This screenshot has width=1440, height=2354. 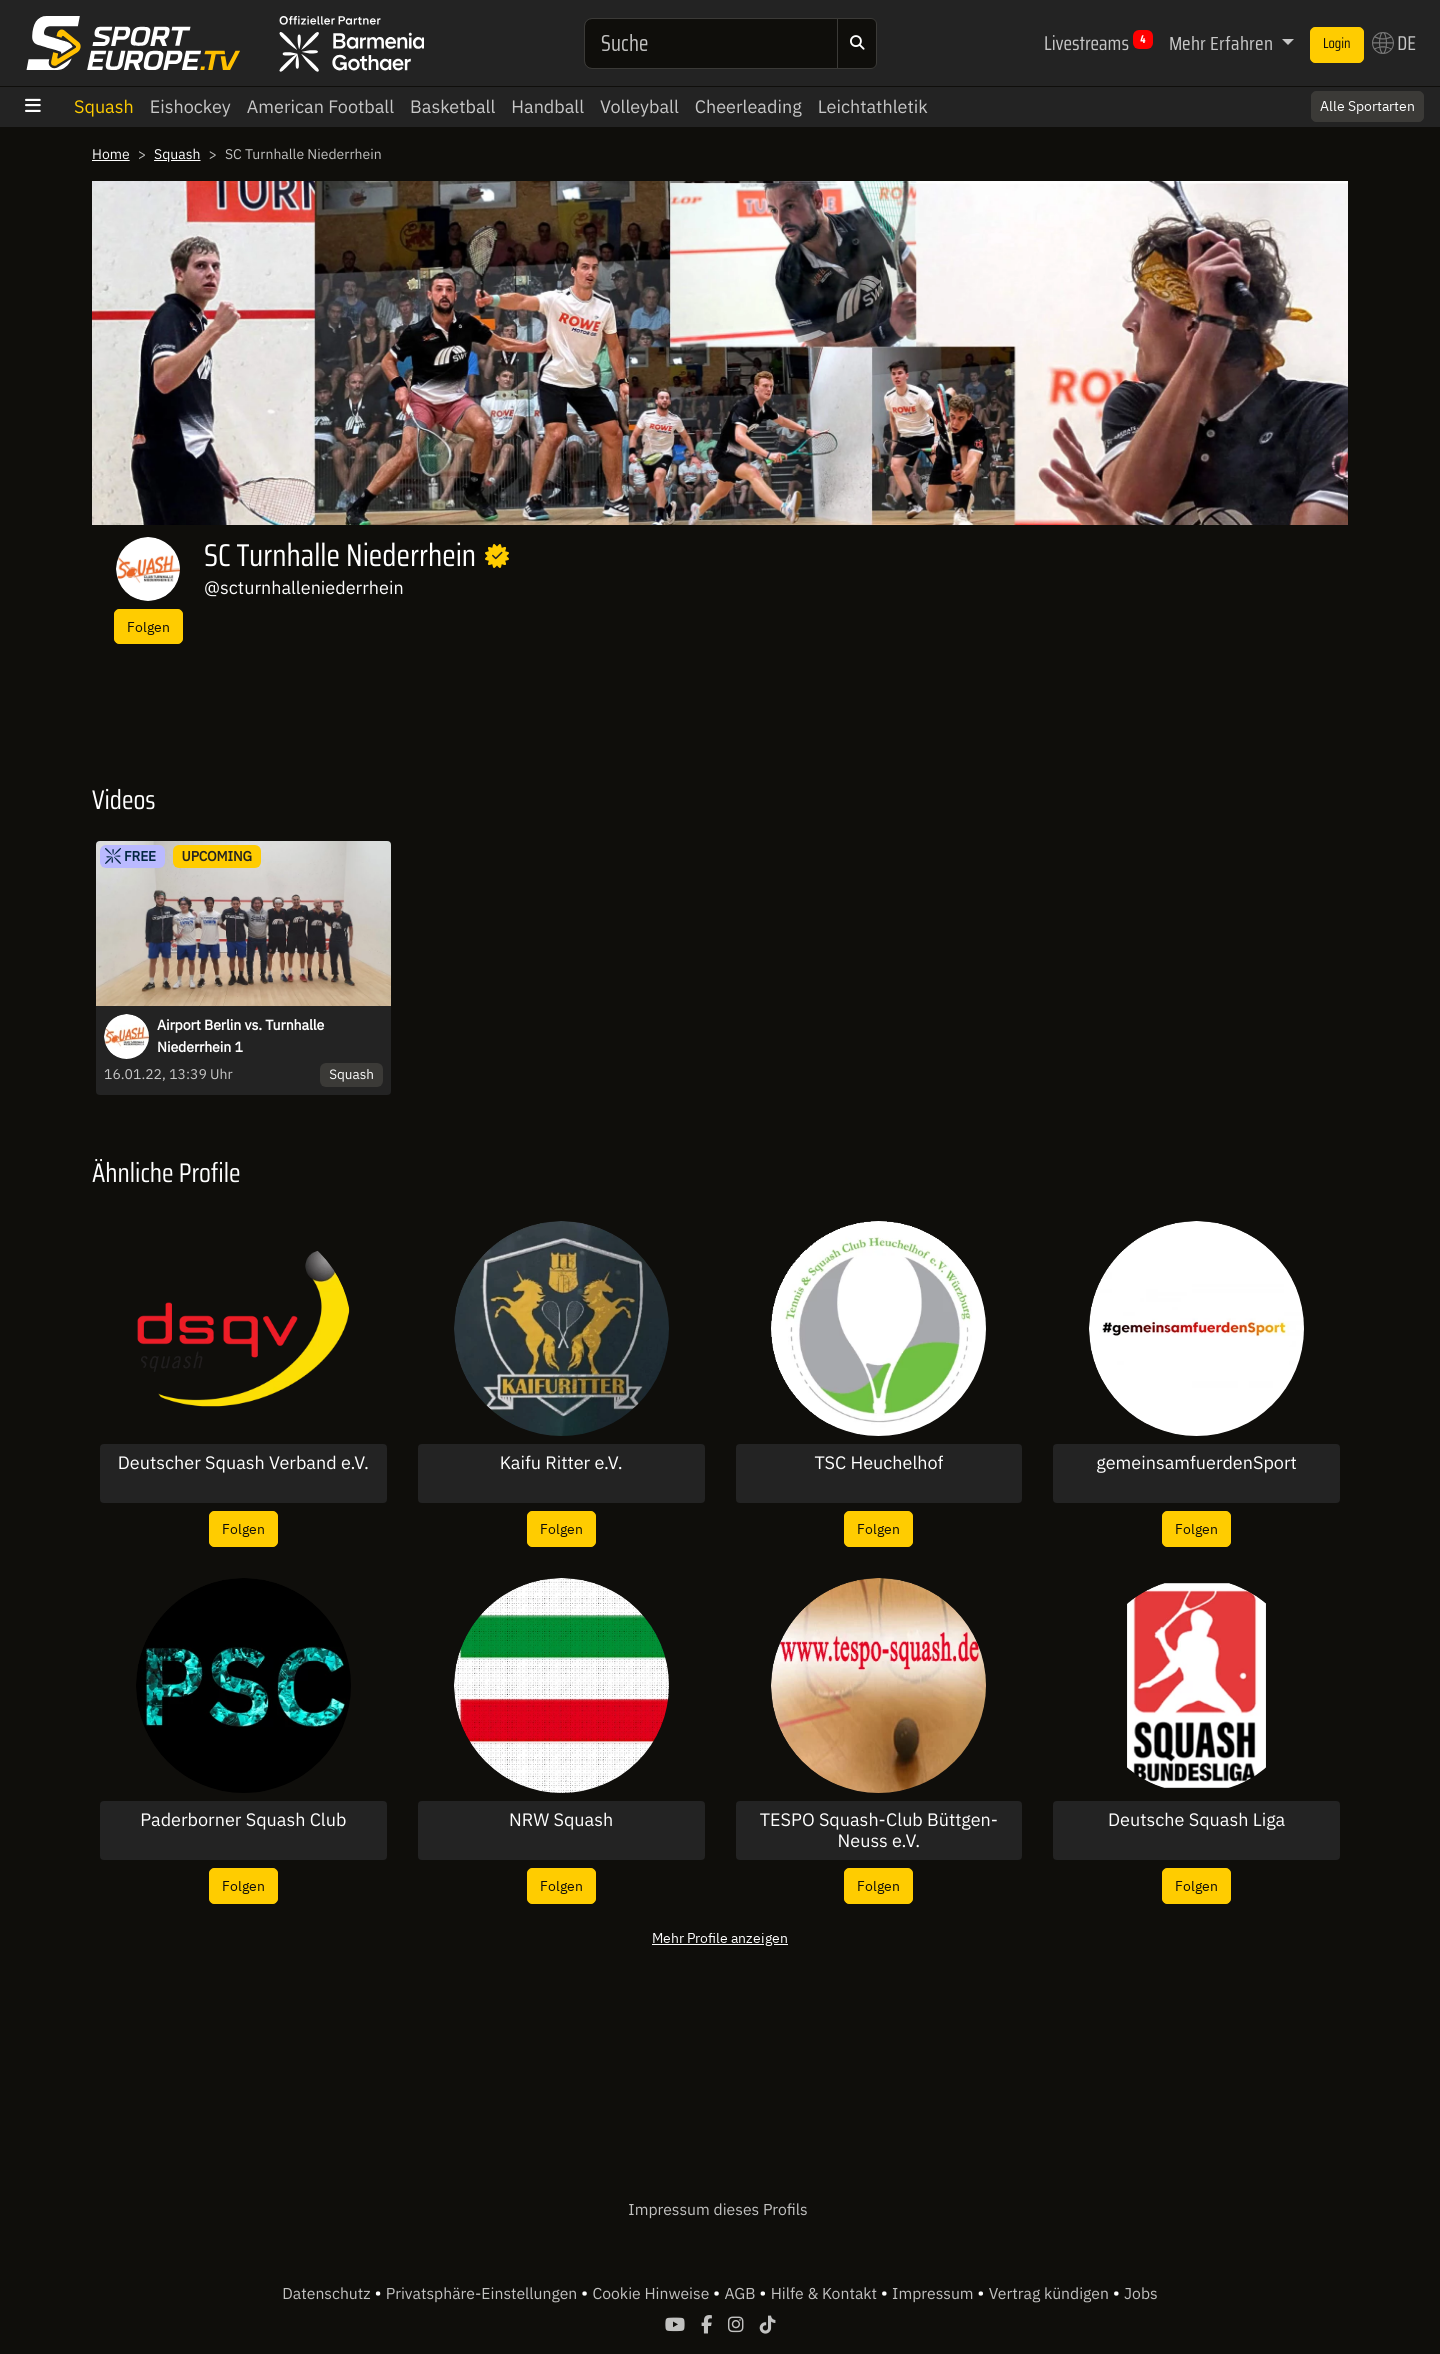 I want to click on Login, so click(x=1337, y=44).